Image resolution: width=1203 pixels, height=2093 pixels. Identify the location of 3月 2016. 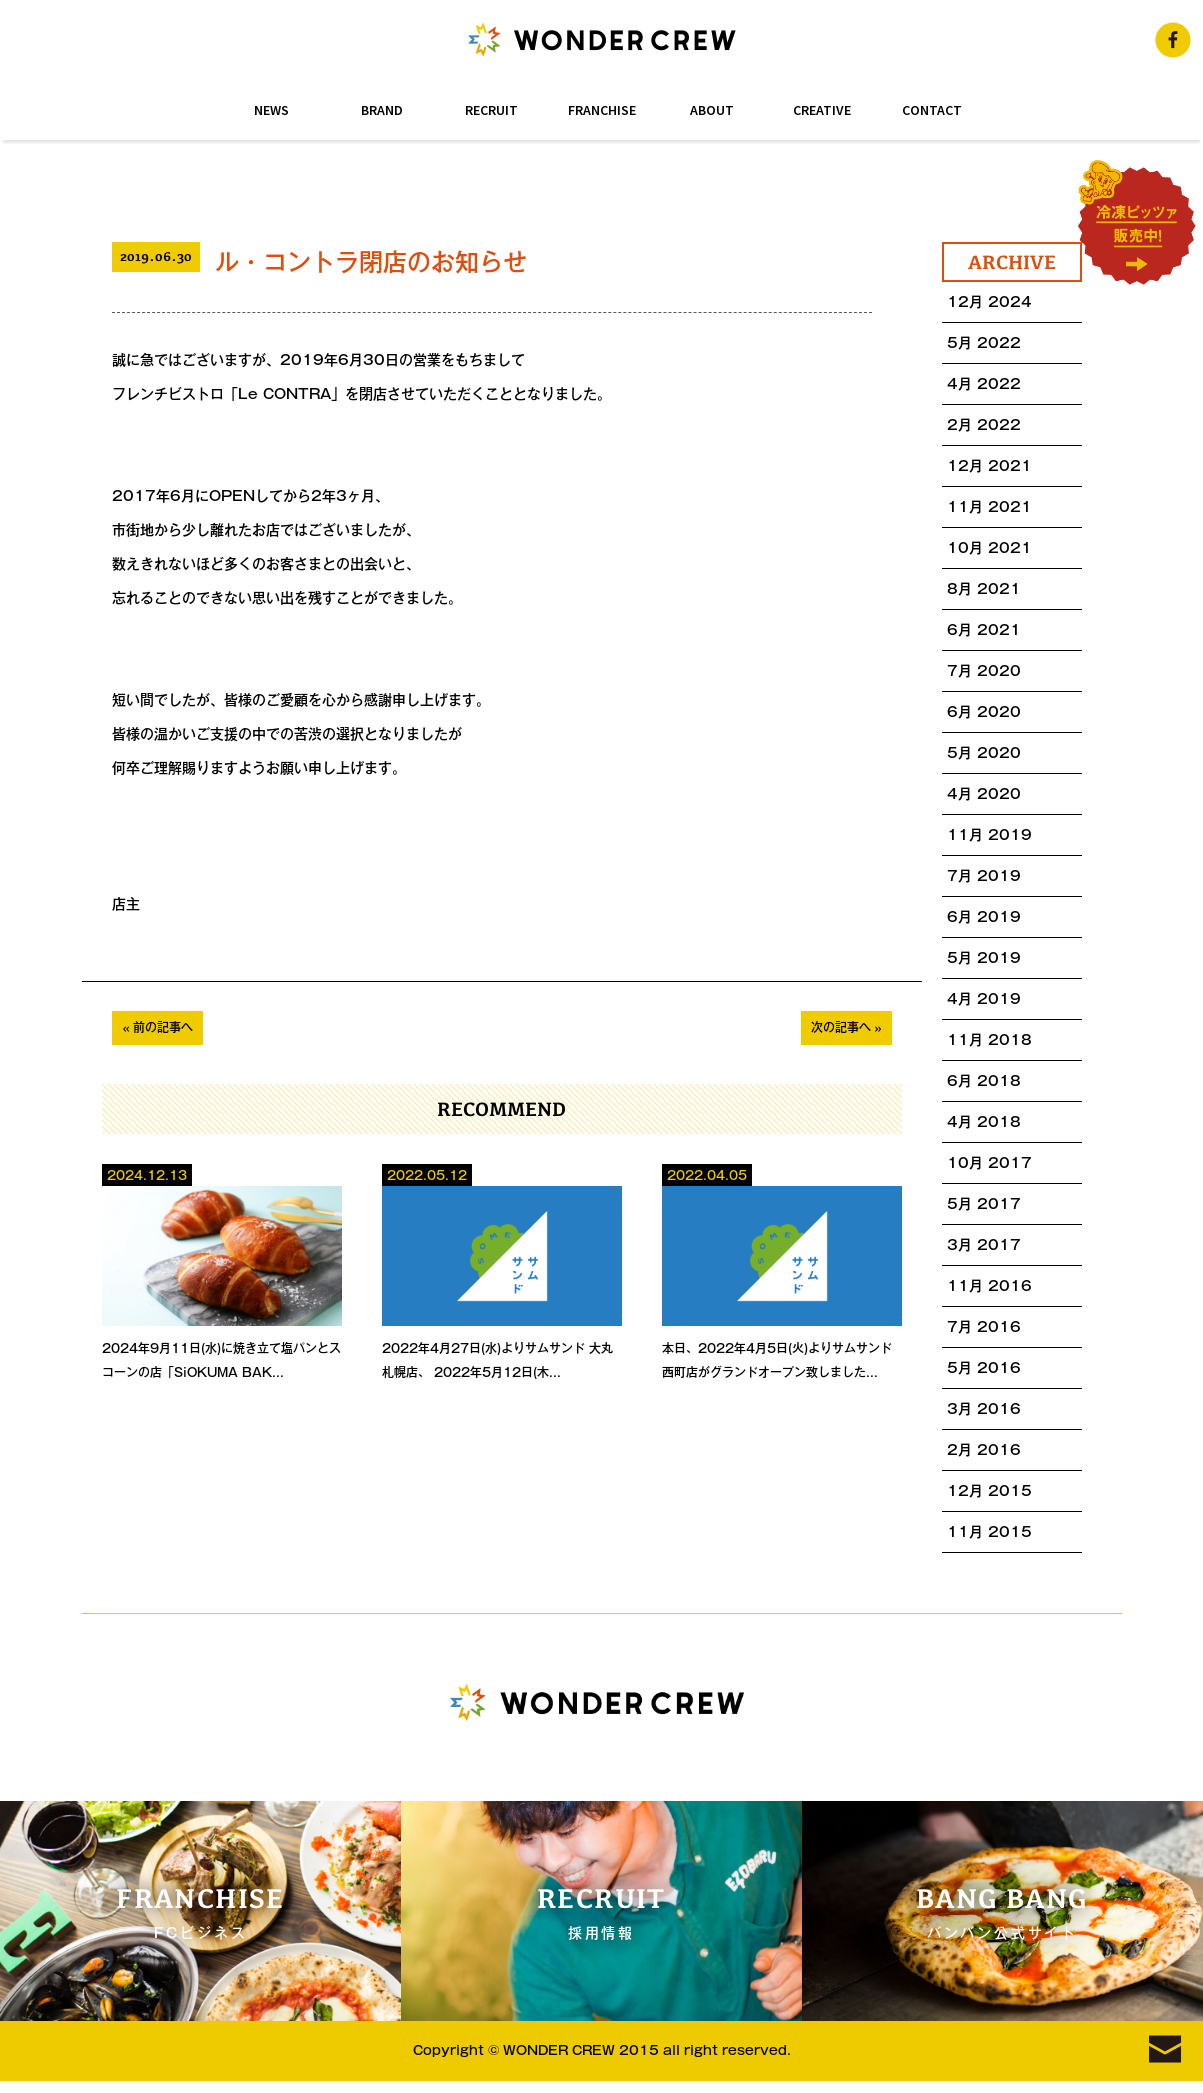
(984, 1409).